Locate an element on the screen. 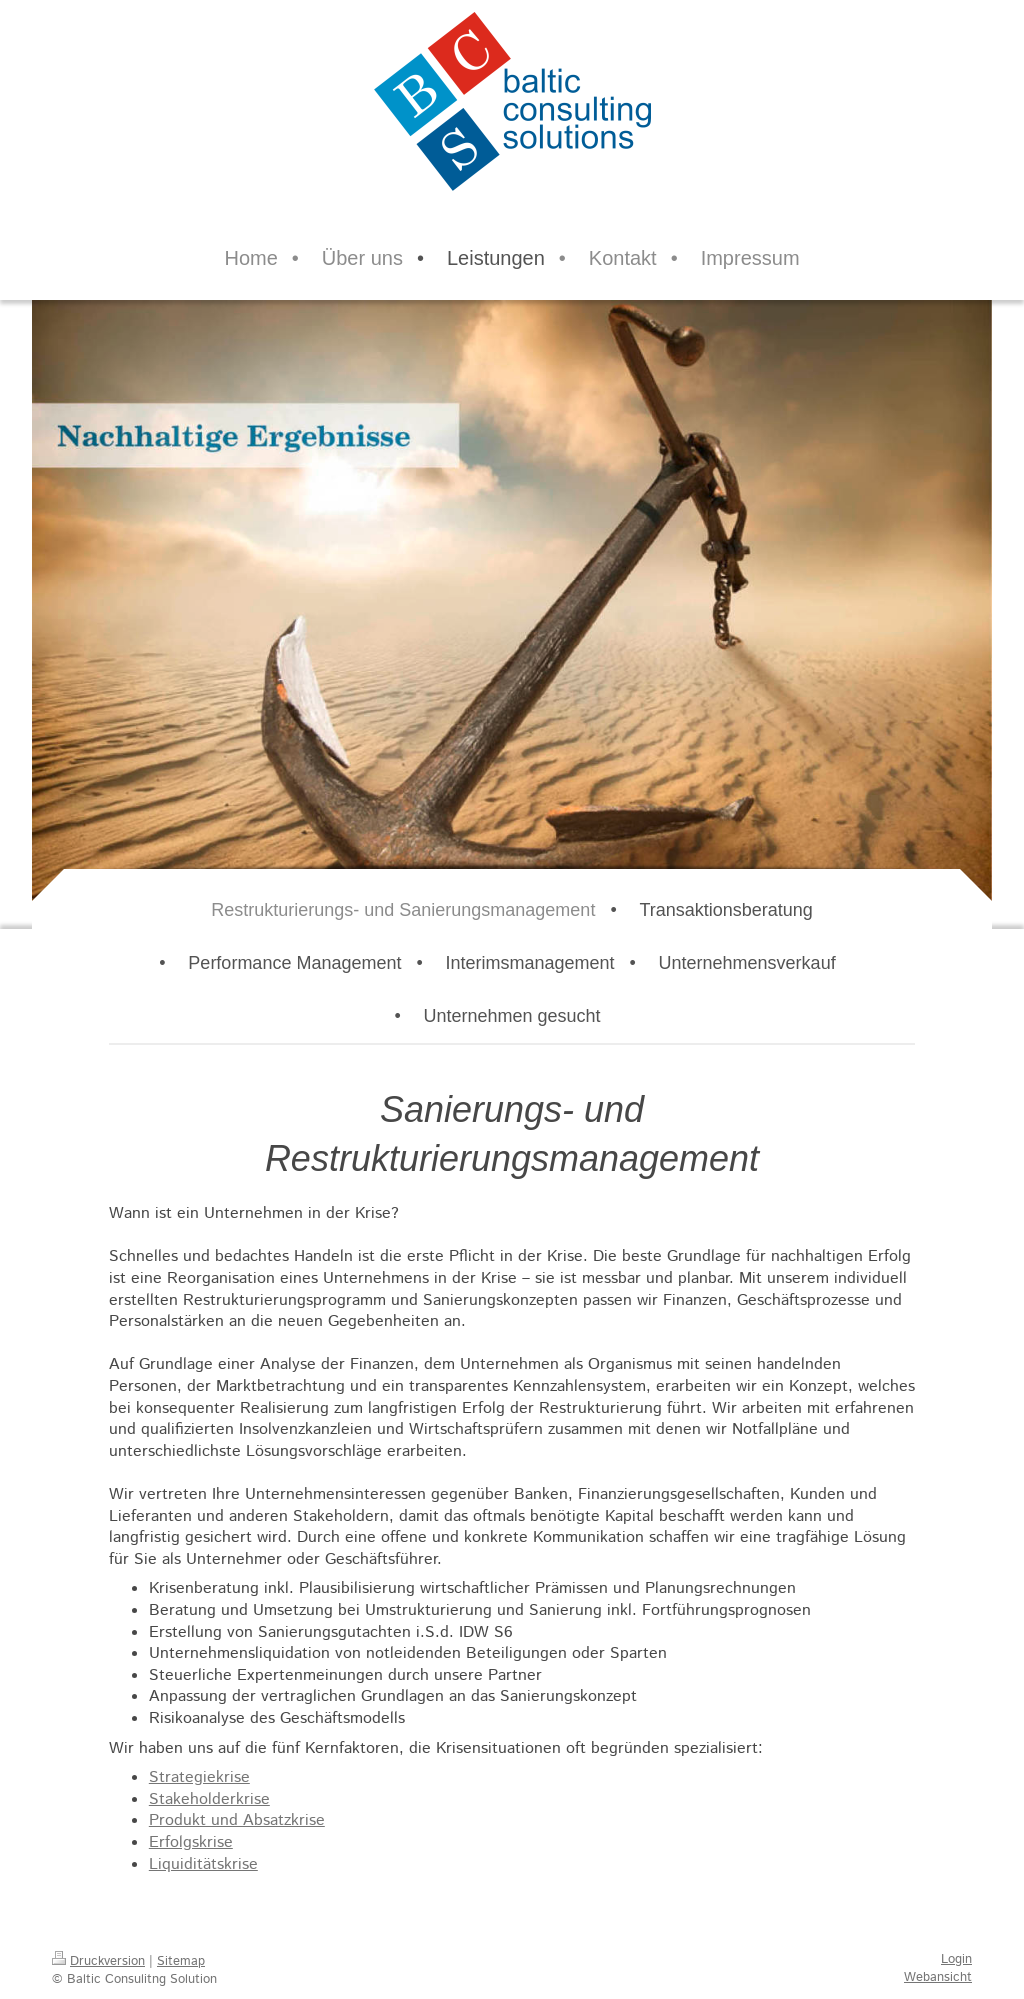  Produkt und Absatzkrise is located at coordinates (237, 1820).